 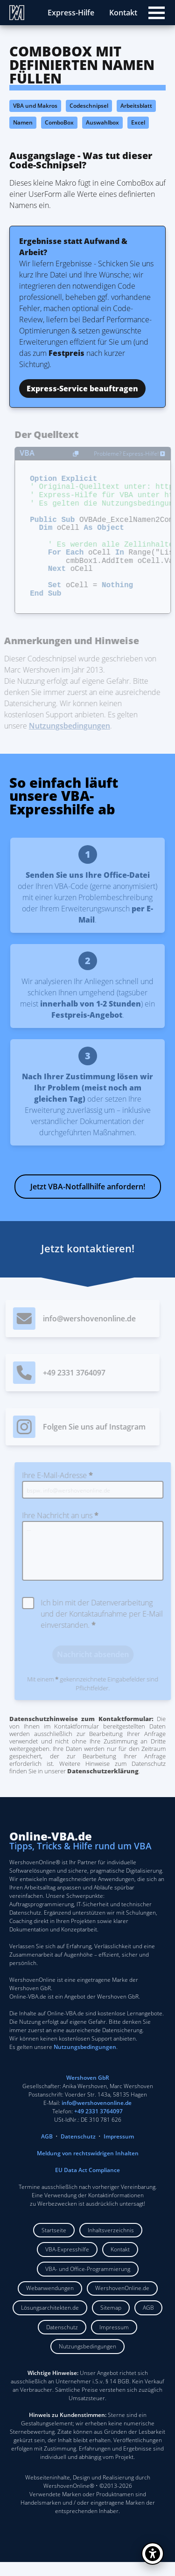 I want to click on Datenschutz, so click(x=78, y=2150).